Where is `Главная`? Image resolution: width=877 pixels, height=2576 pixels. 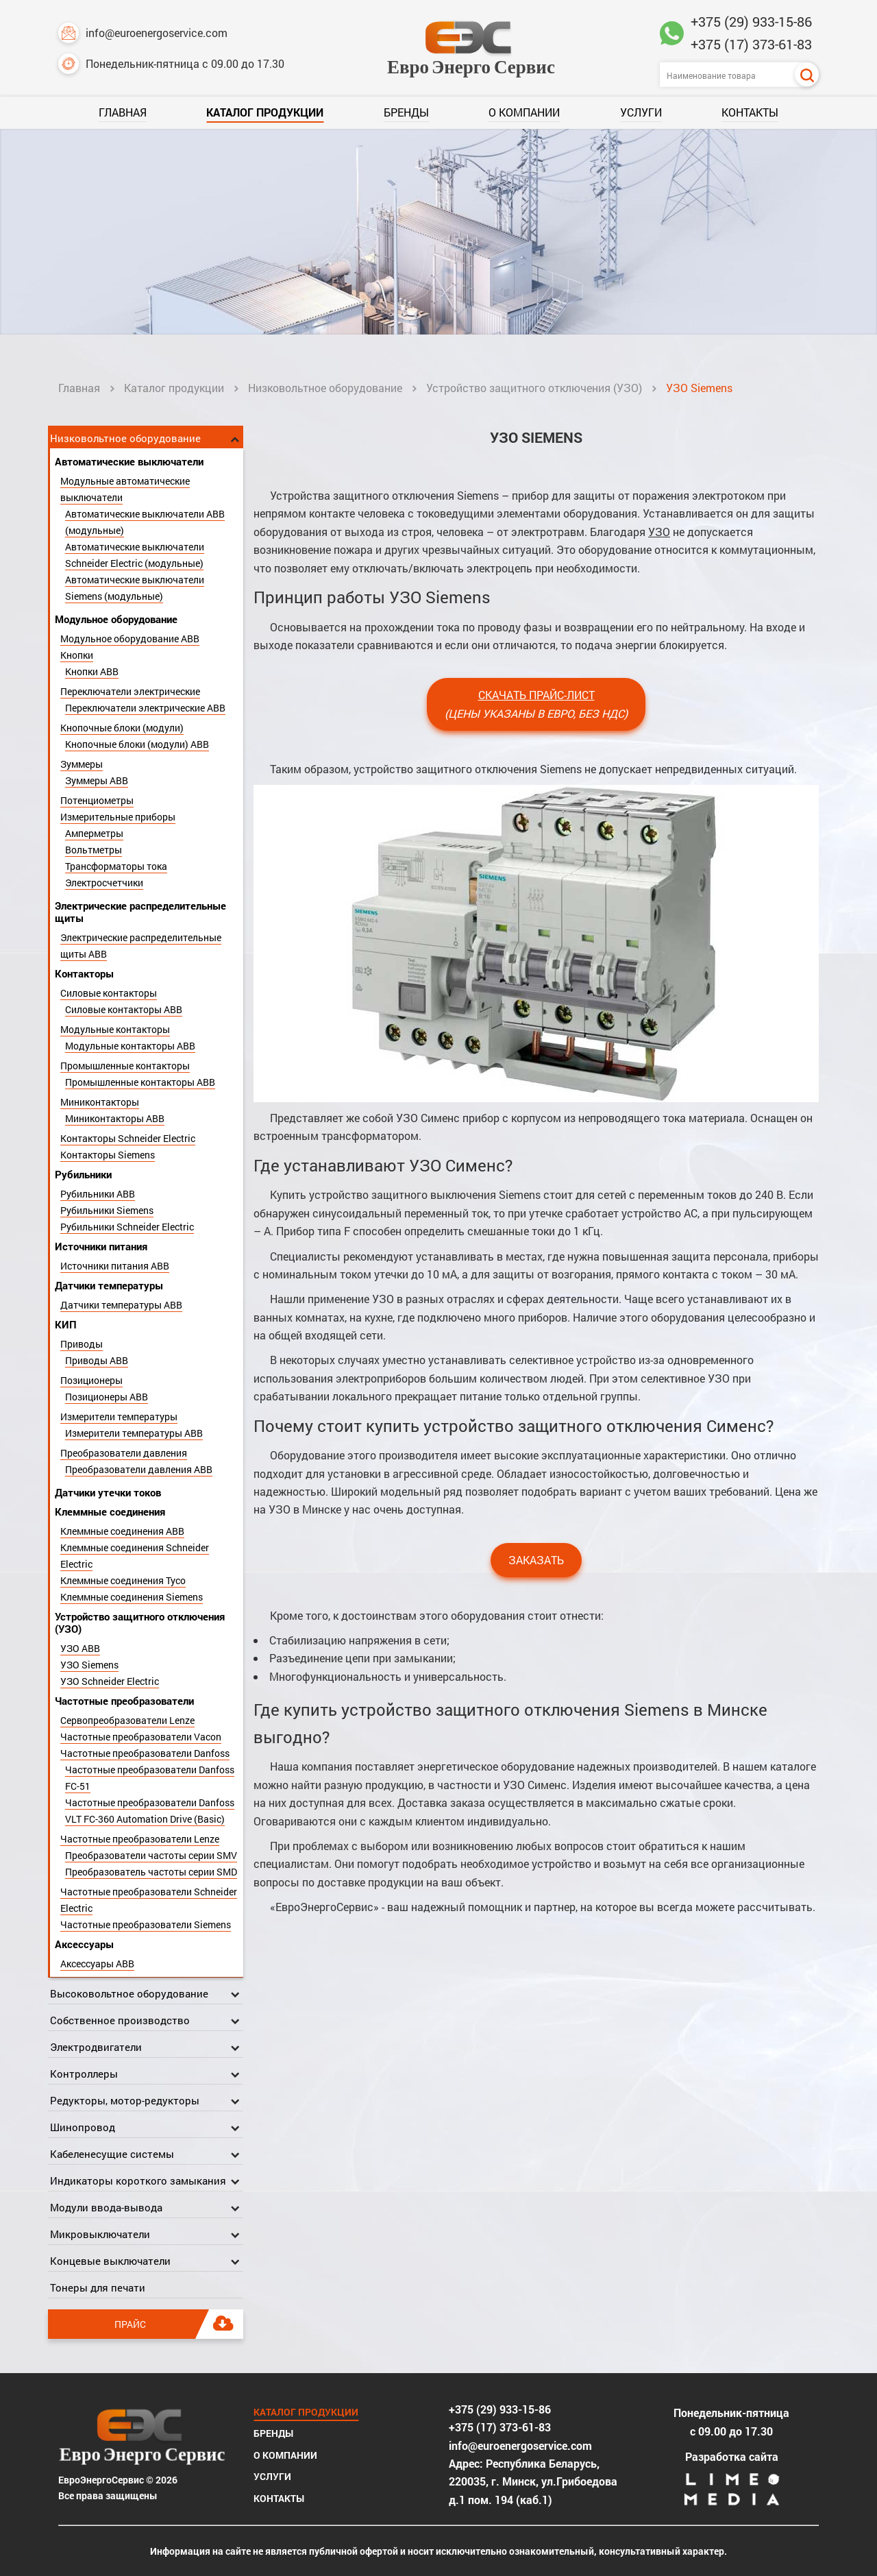
Главная is located at coordinates (123, 112).